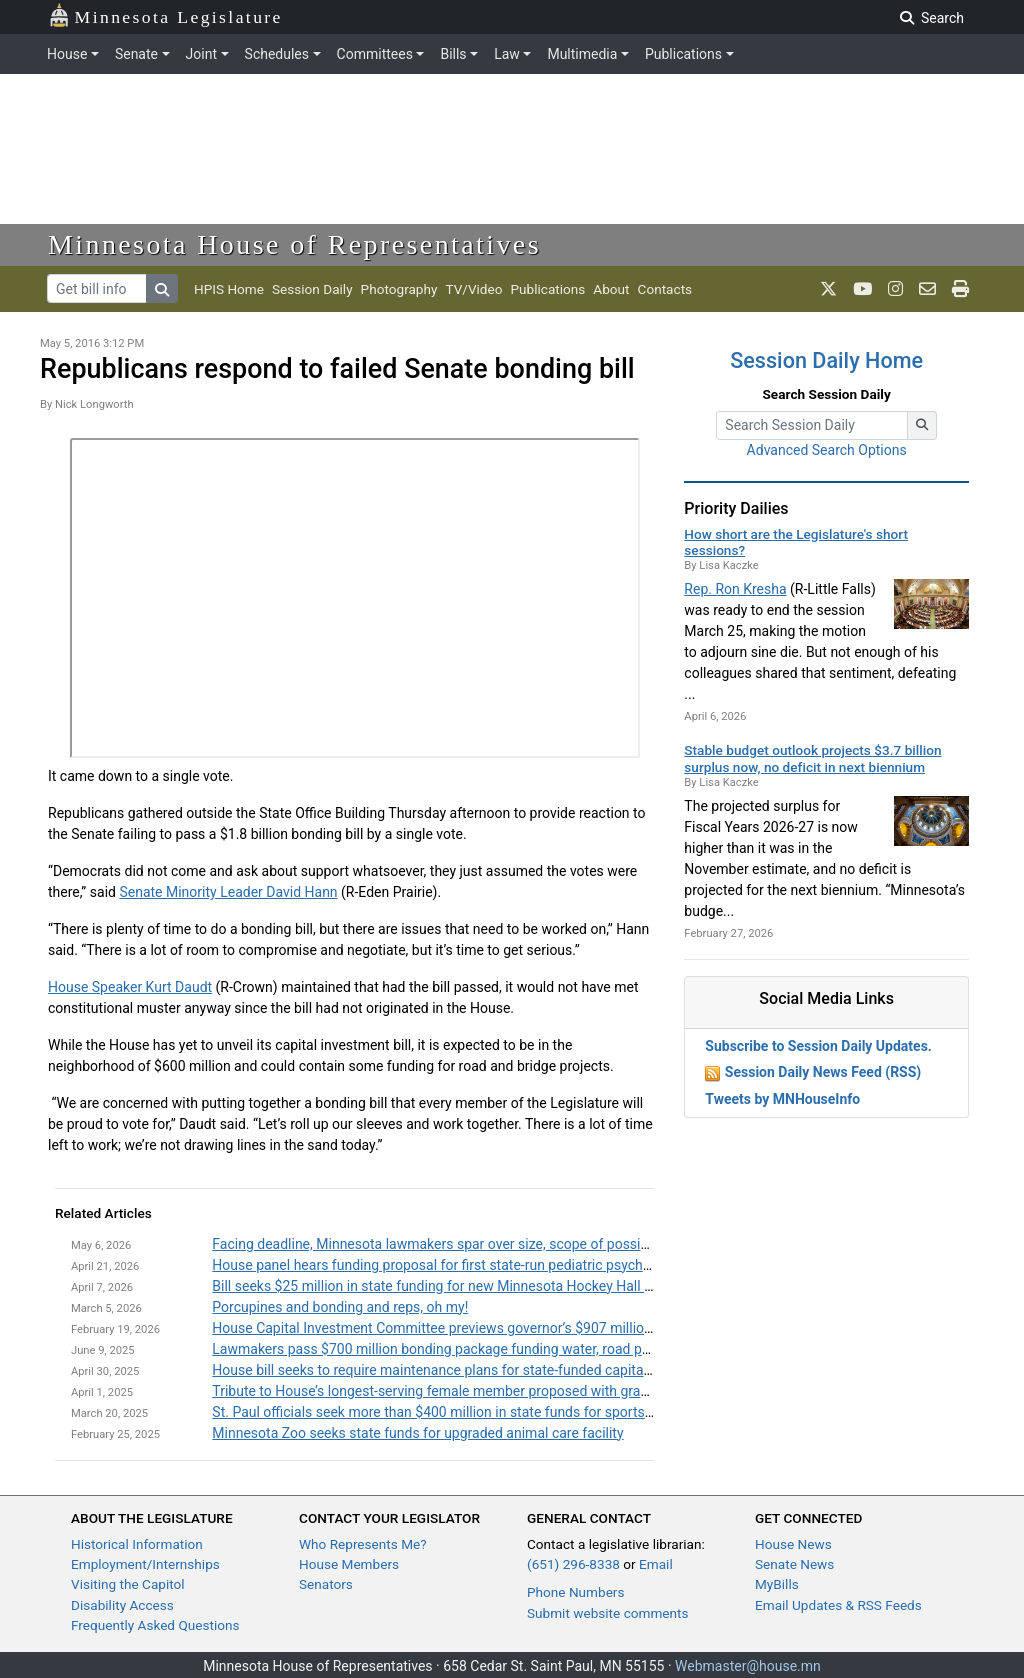  Describe the element at coordinates (67, 54) in the screenshot. I see `House` at that location.